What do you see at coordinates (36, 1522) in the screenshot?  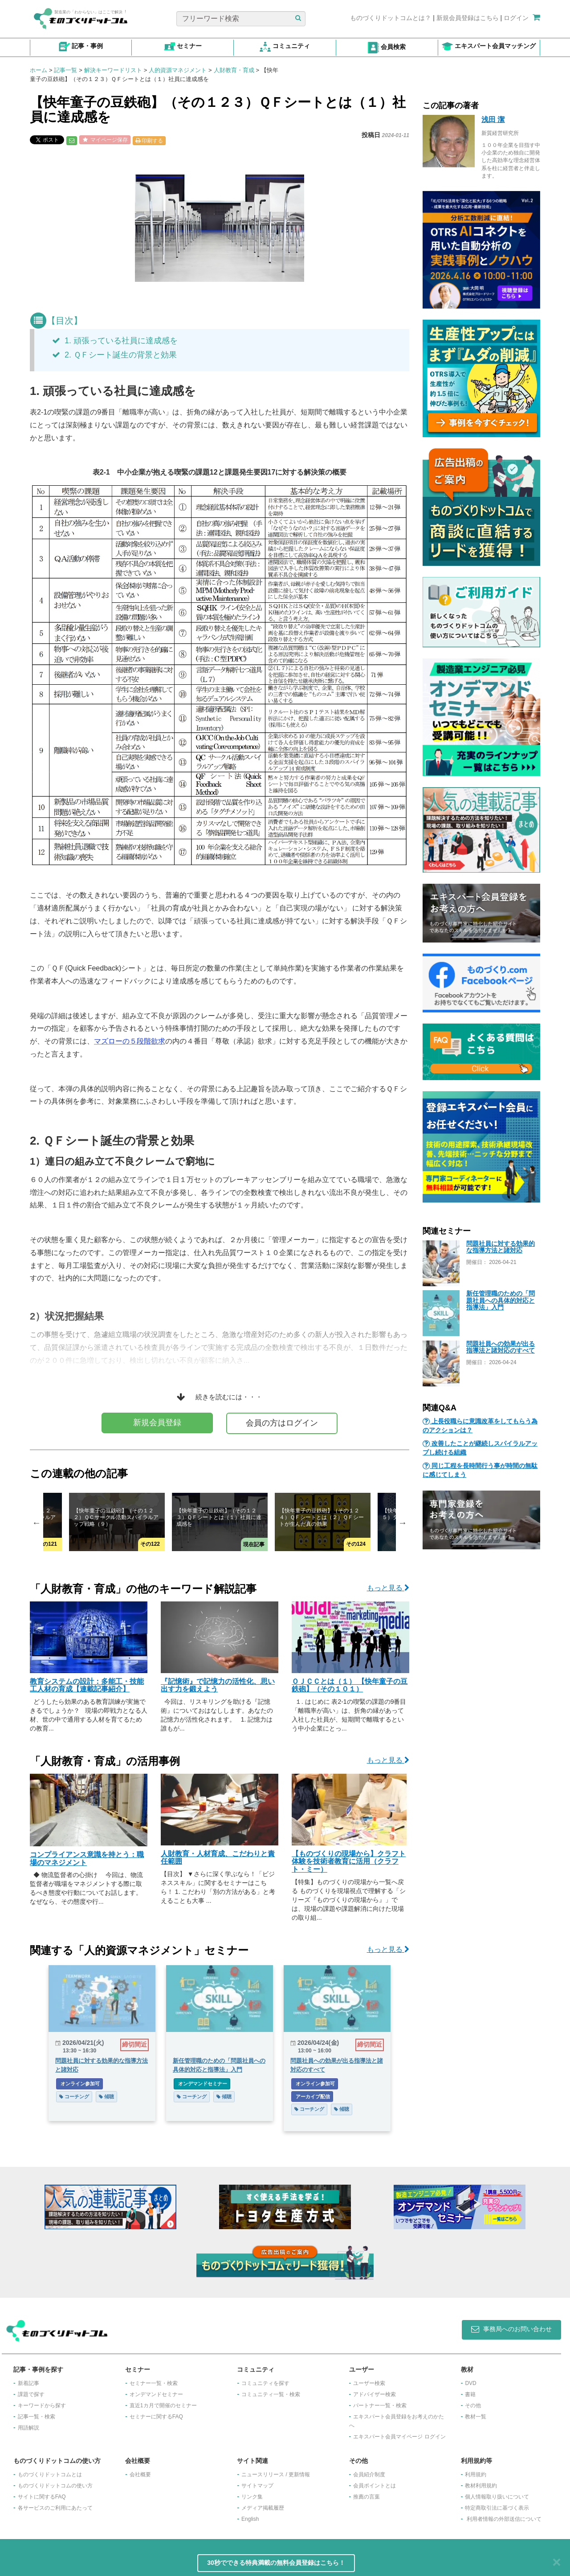 I see `Previous` at bounding box center [36, 1522].